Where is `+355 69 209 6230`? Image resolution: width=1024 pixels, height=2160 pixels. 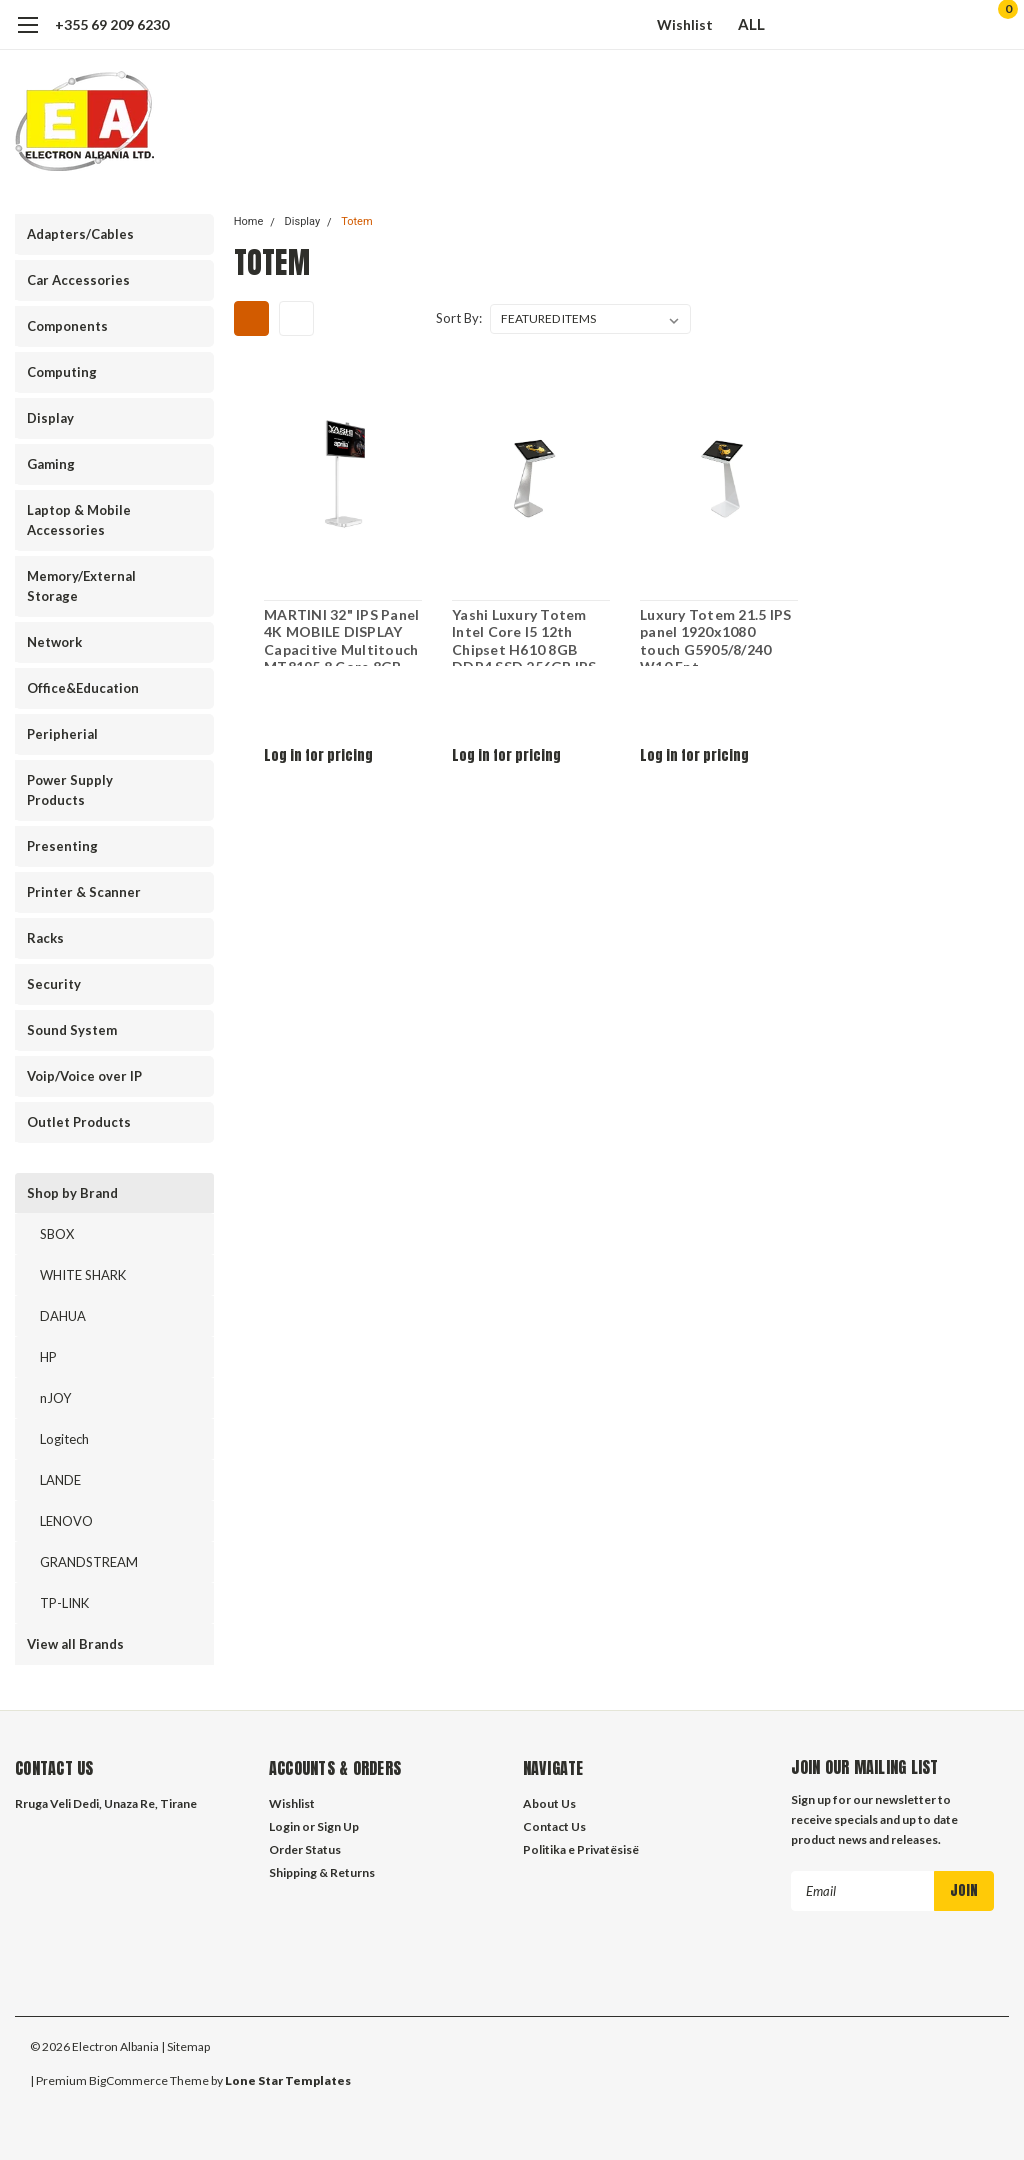 +355 69 209 6230 is located at coordinates (112, 24).